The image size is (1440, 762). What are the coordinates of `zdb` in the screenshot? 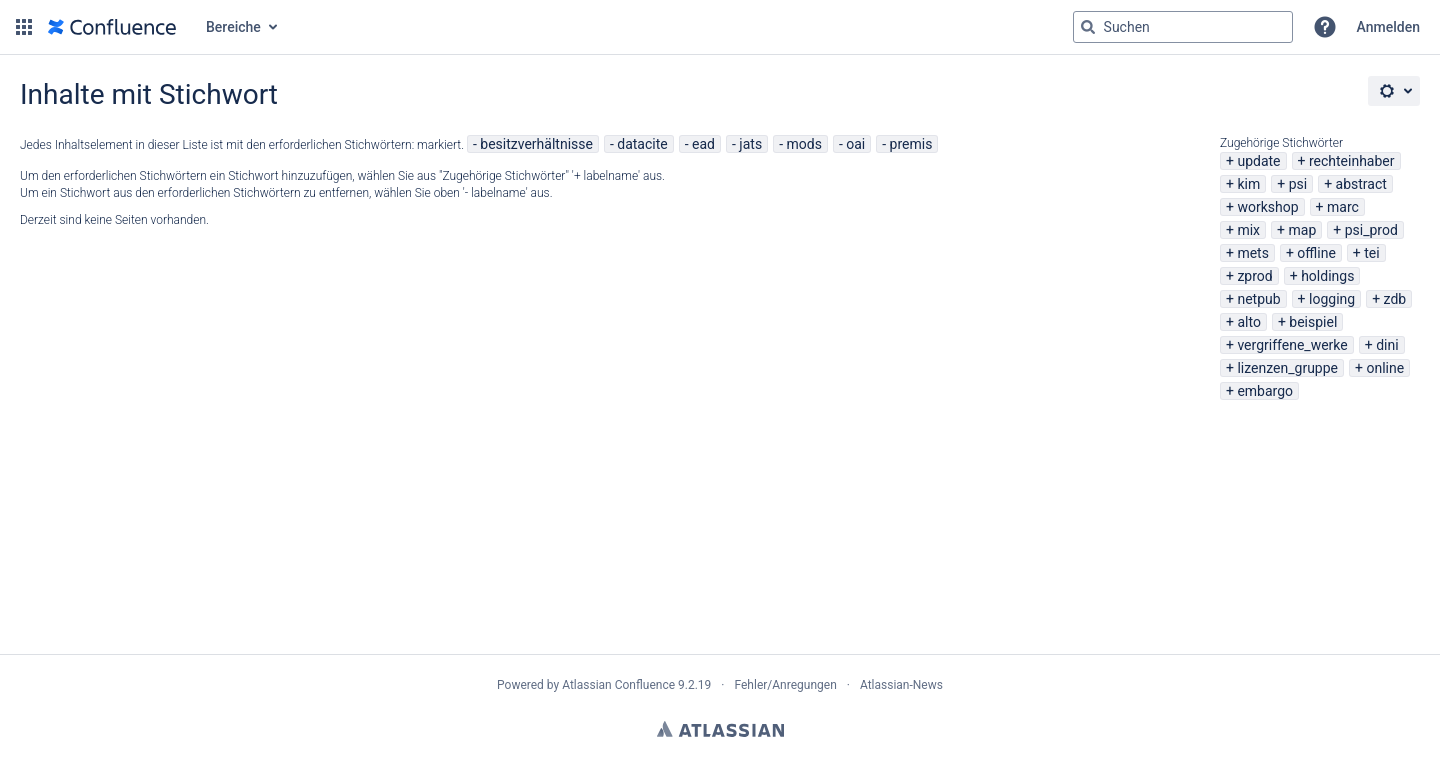 It's located at (1395, 299).